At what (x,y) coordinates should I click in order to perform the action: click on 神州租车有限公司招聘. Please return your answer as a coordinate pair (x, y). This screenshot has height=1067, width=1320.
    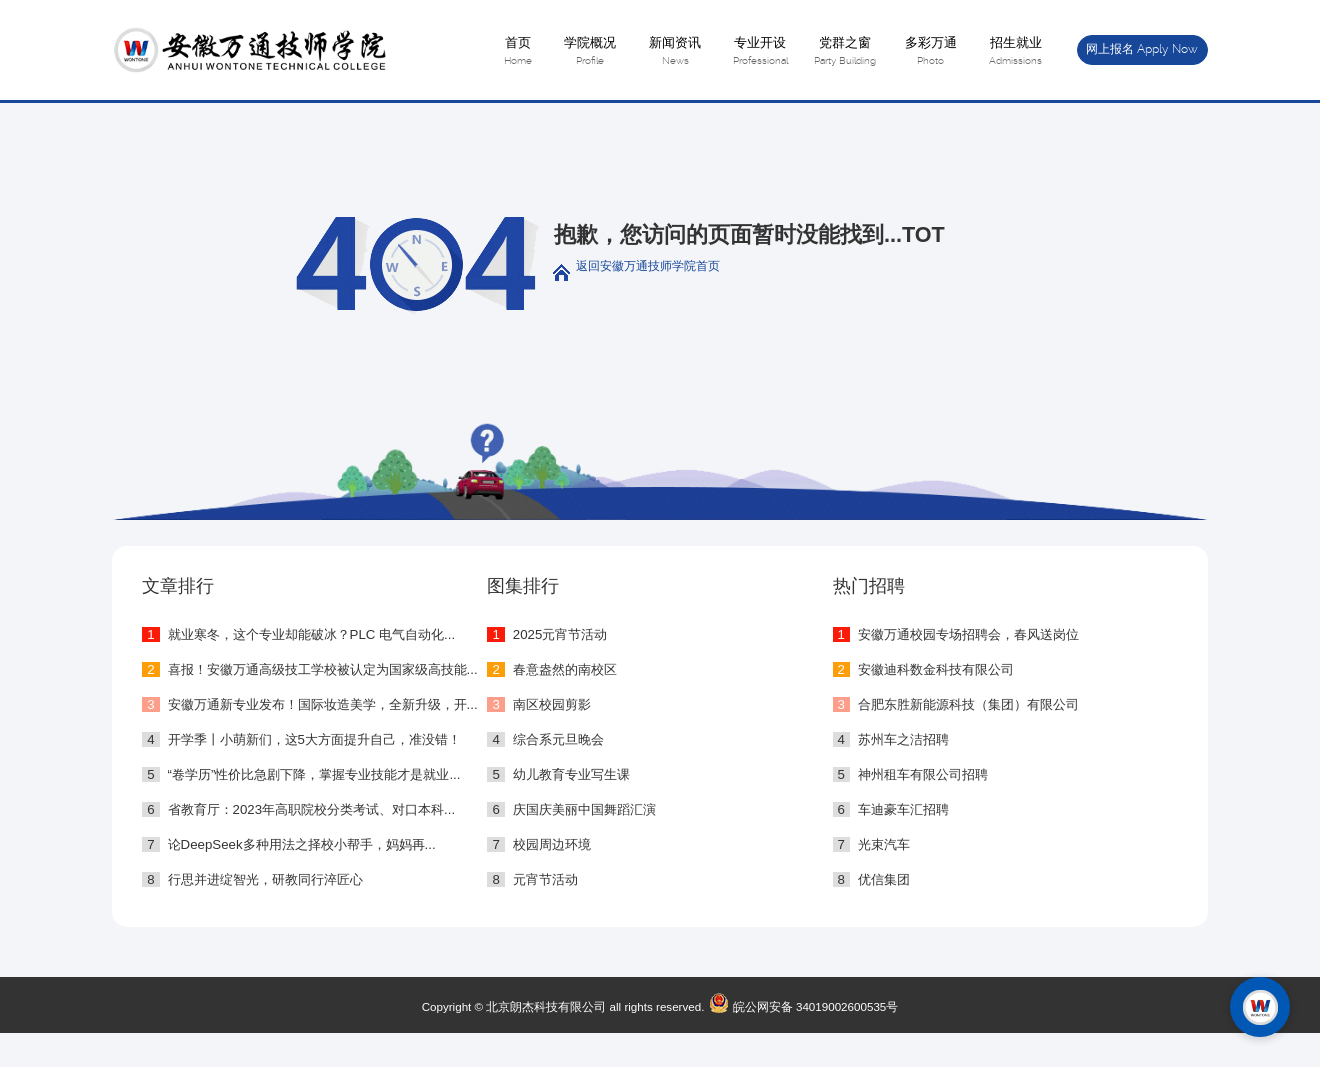
    Looking at the image, I should click on (923, 774).